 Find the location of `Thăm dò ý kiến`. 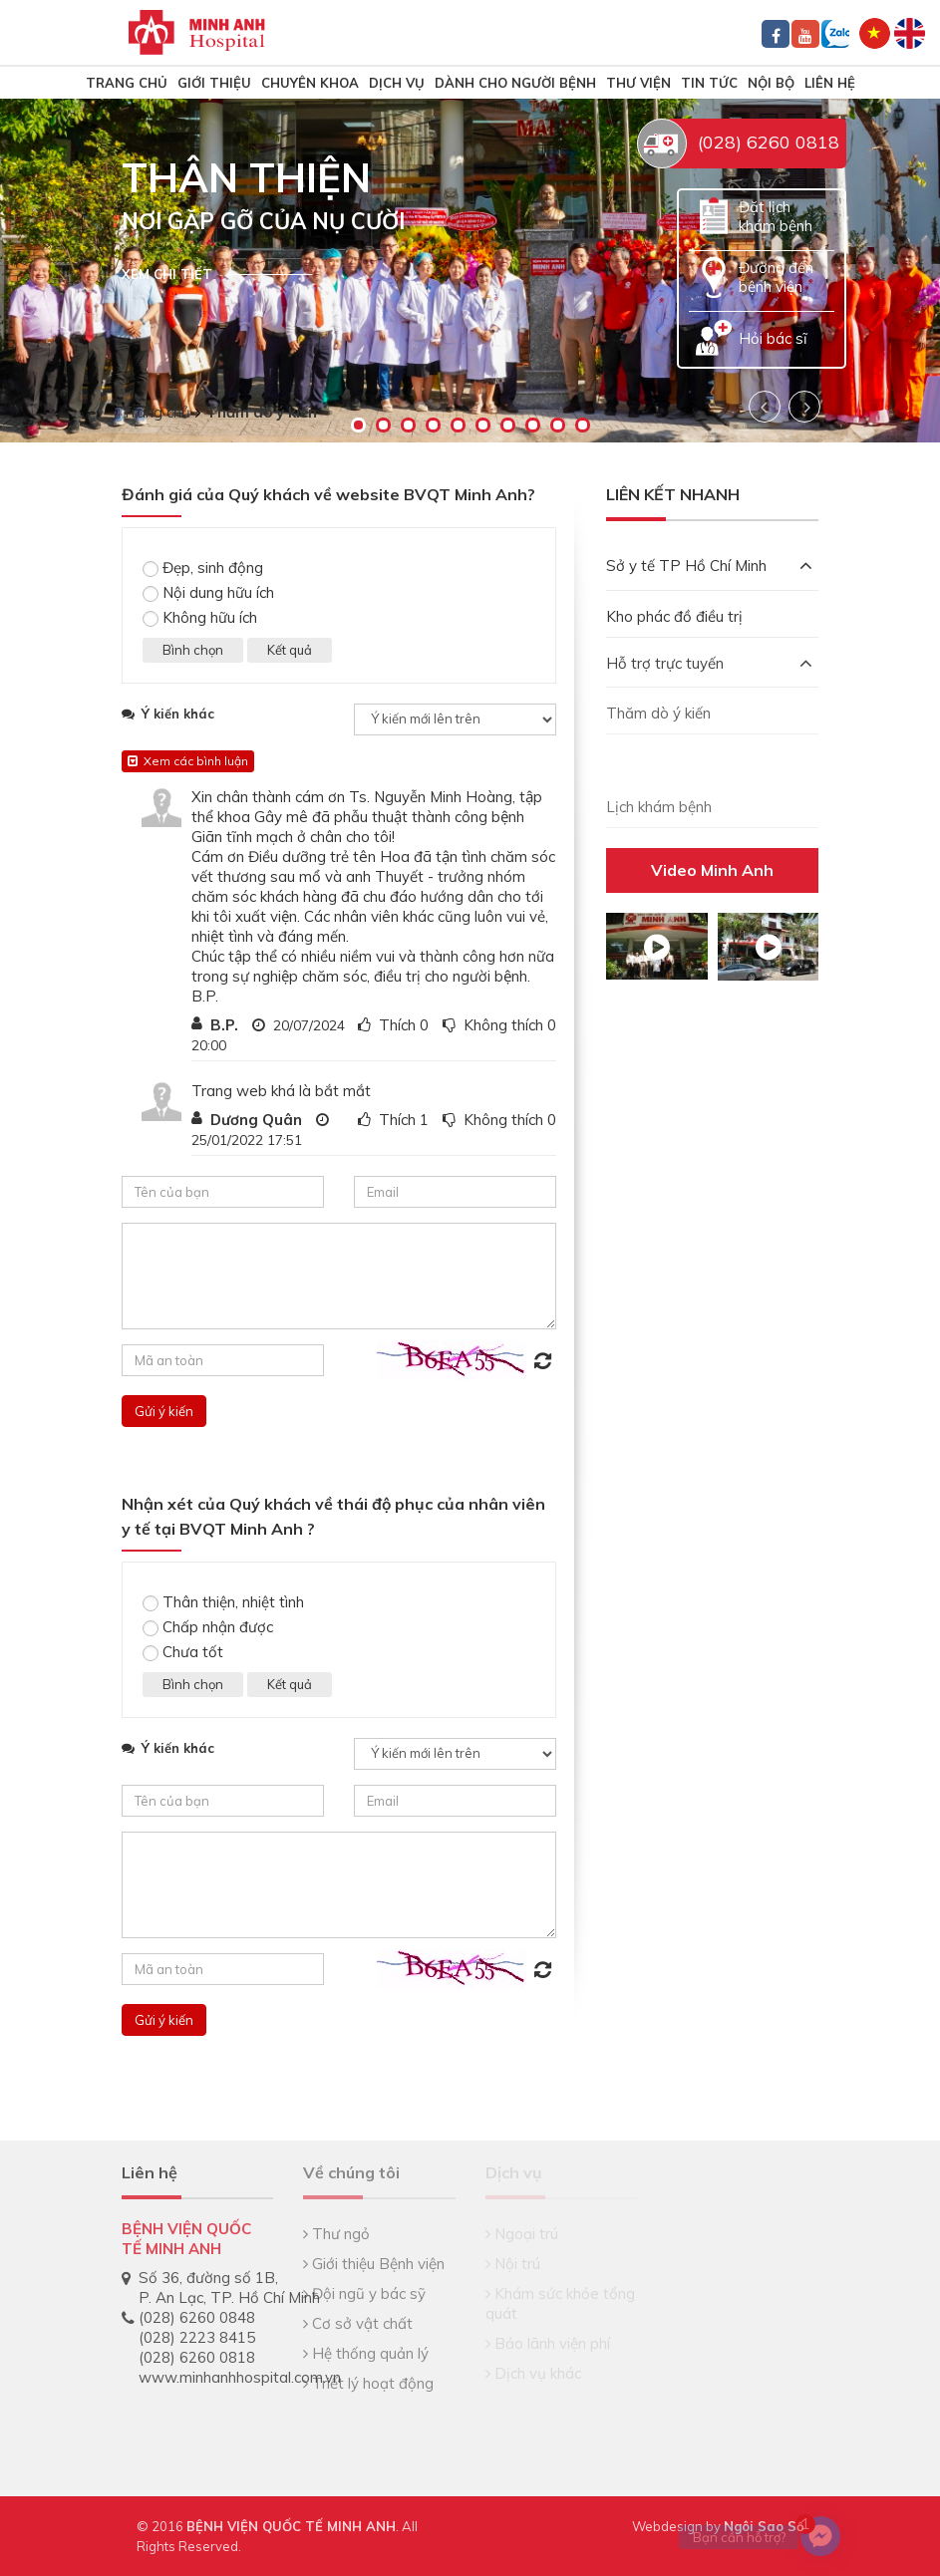

Thăm dò ý kiến is located at coordinates (658, 713).